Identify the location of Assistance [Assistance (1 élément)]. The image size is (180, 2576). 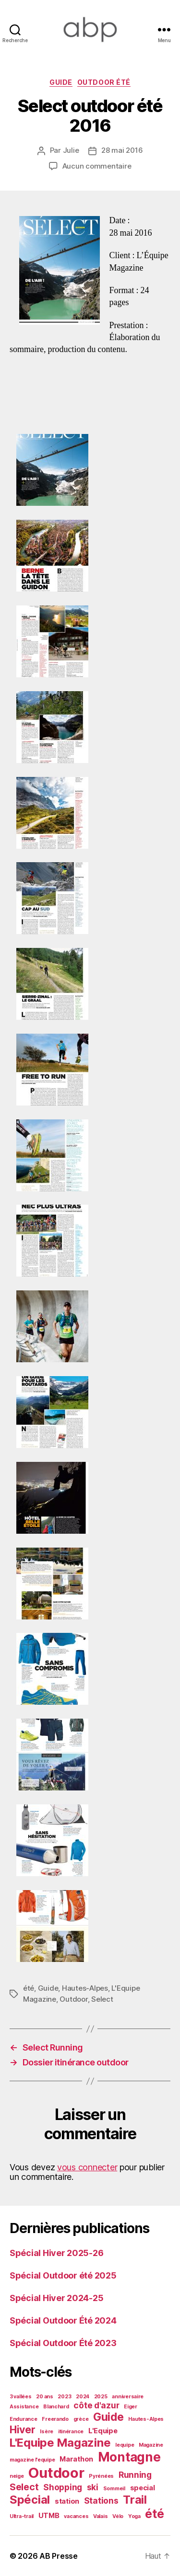
(24, 2407).